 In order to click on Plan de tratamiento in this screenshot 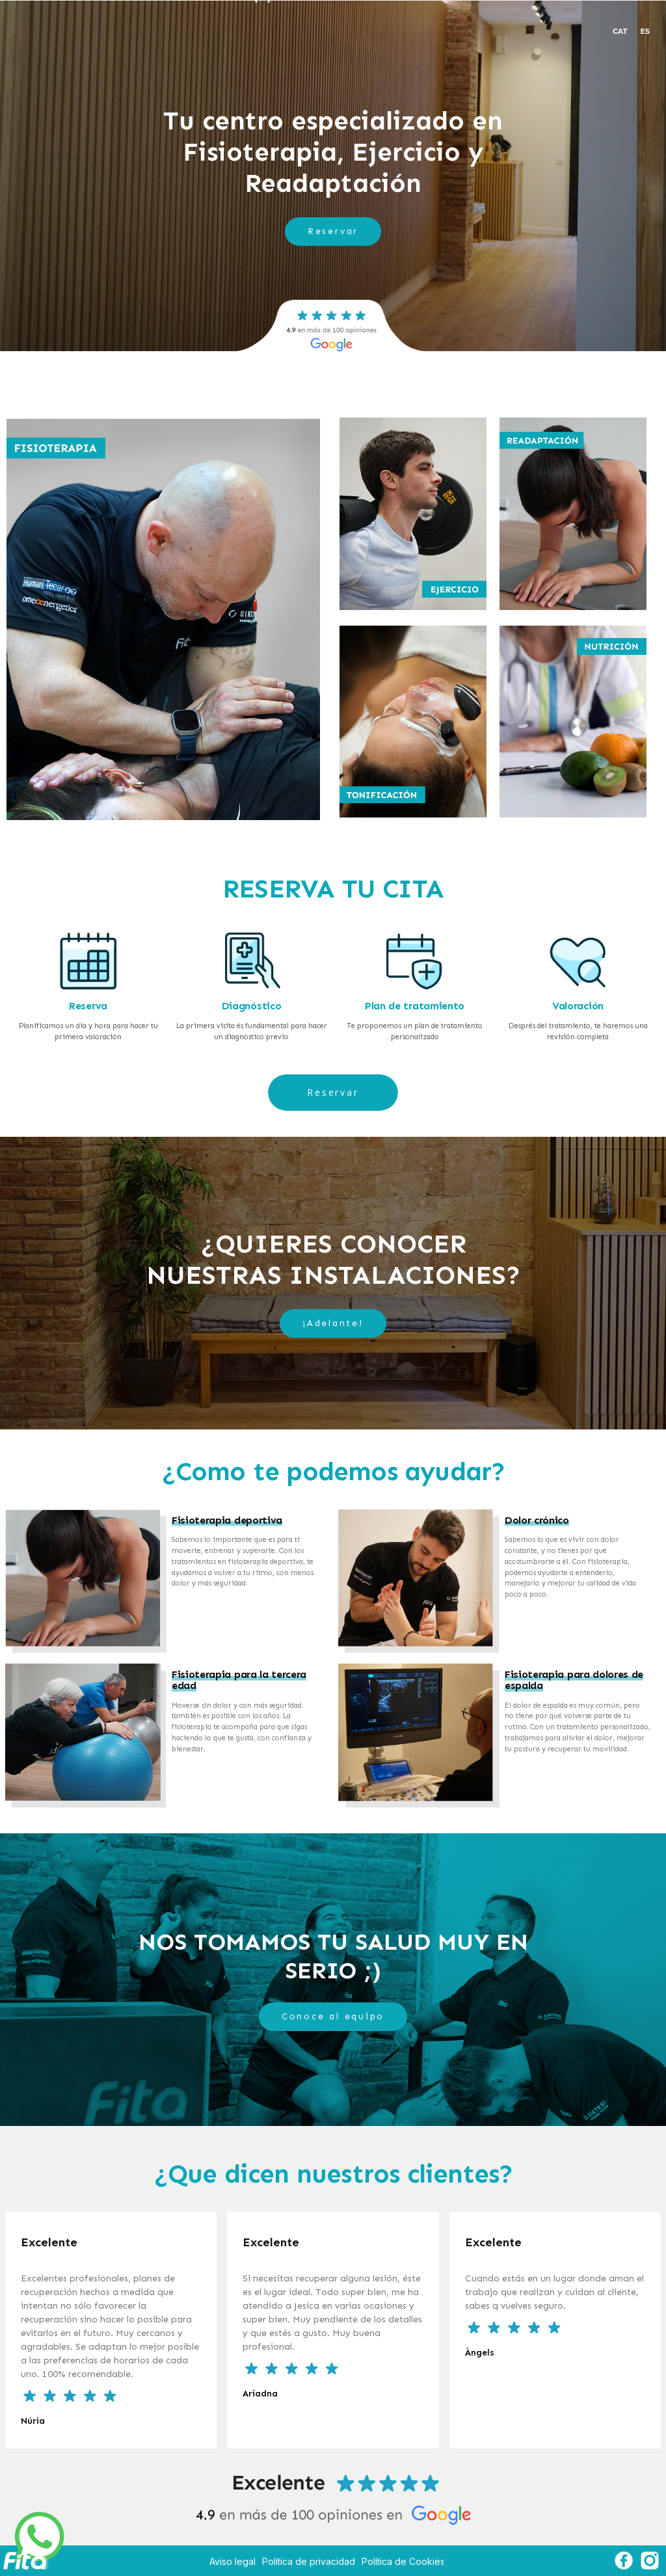, I will do `click(414, 1006)`.